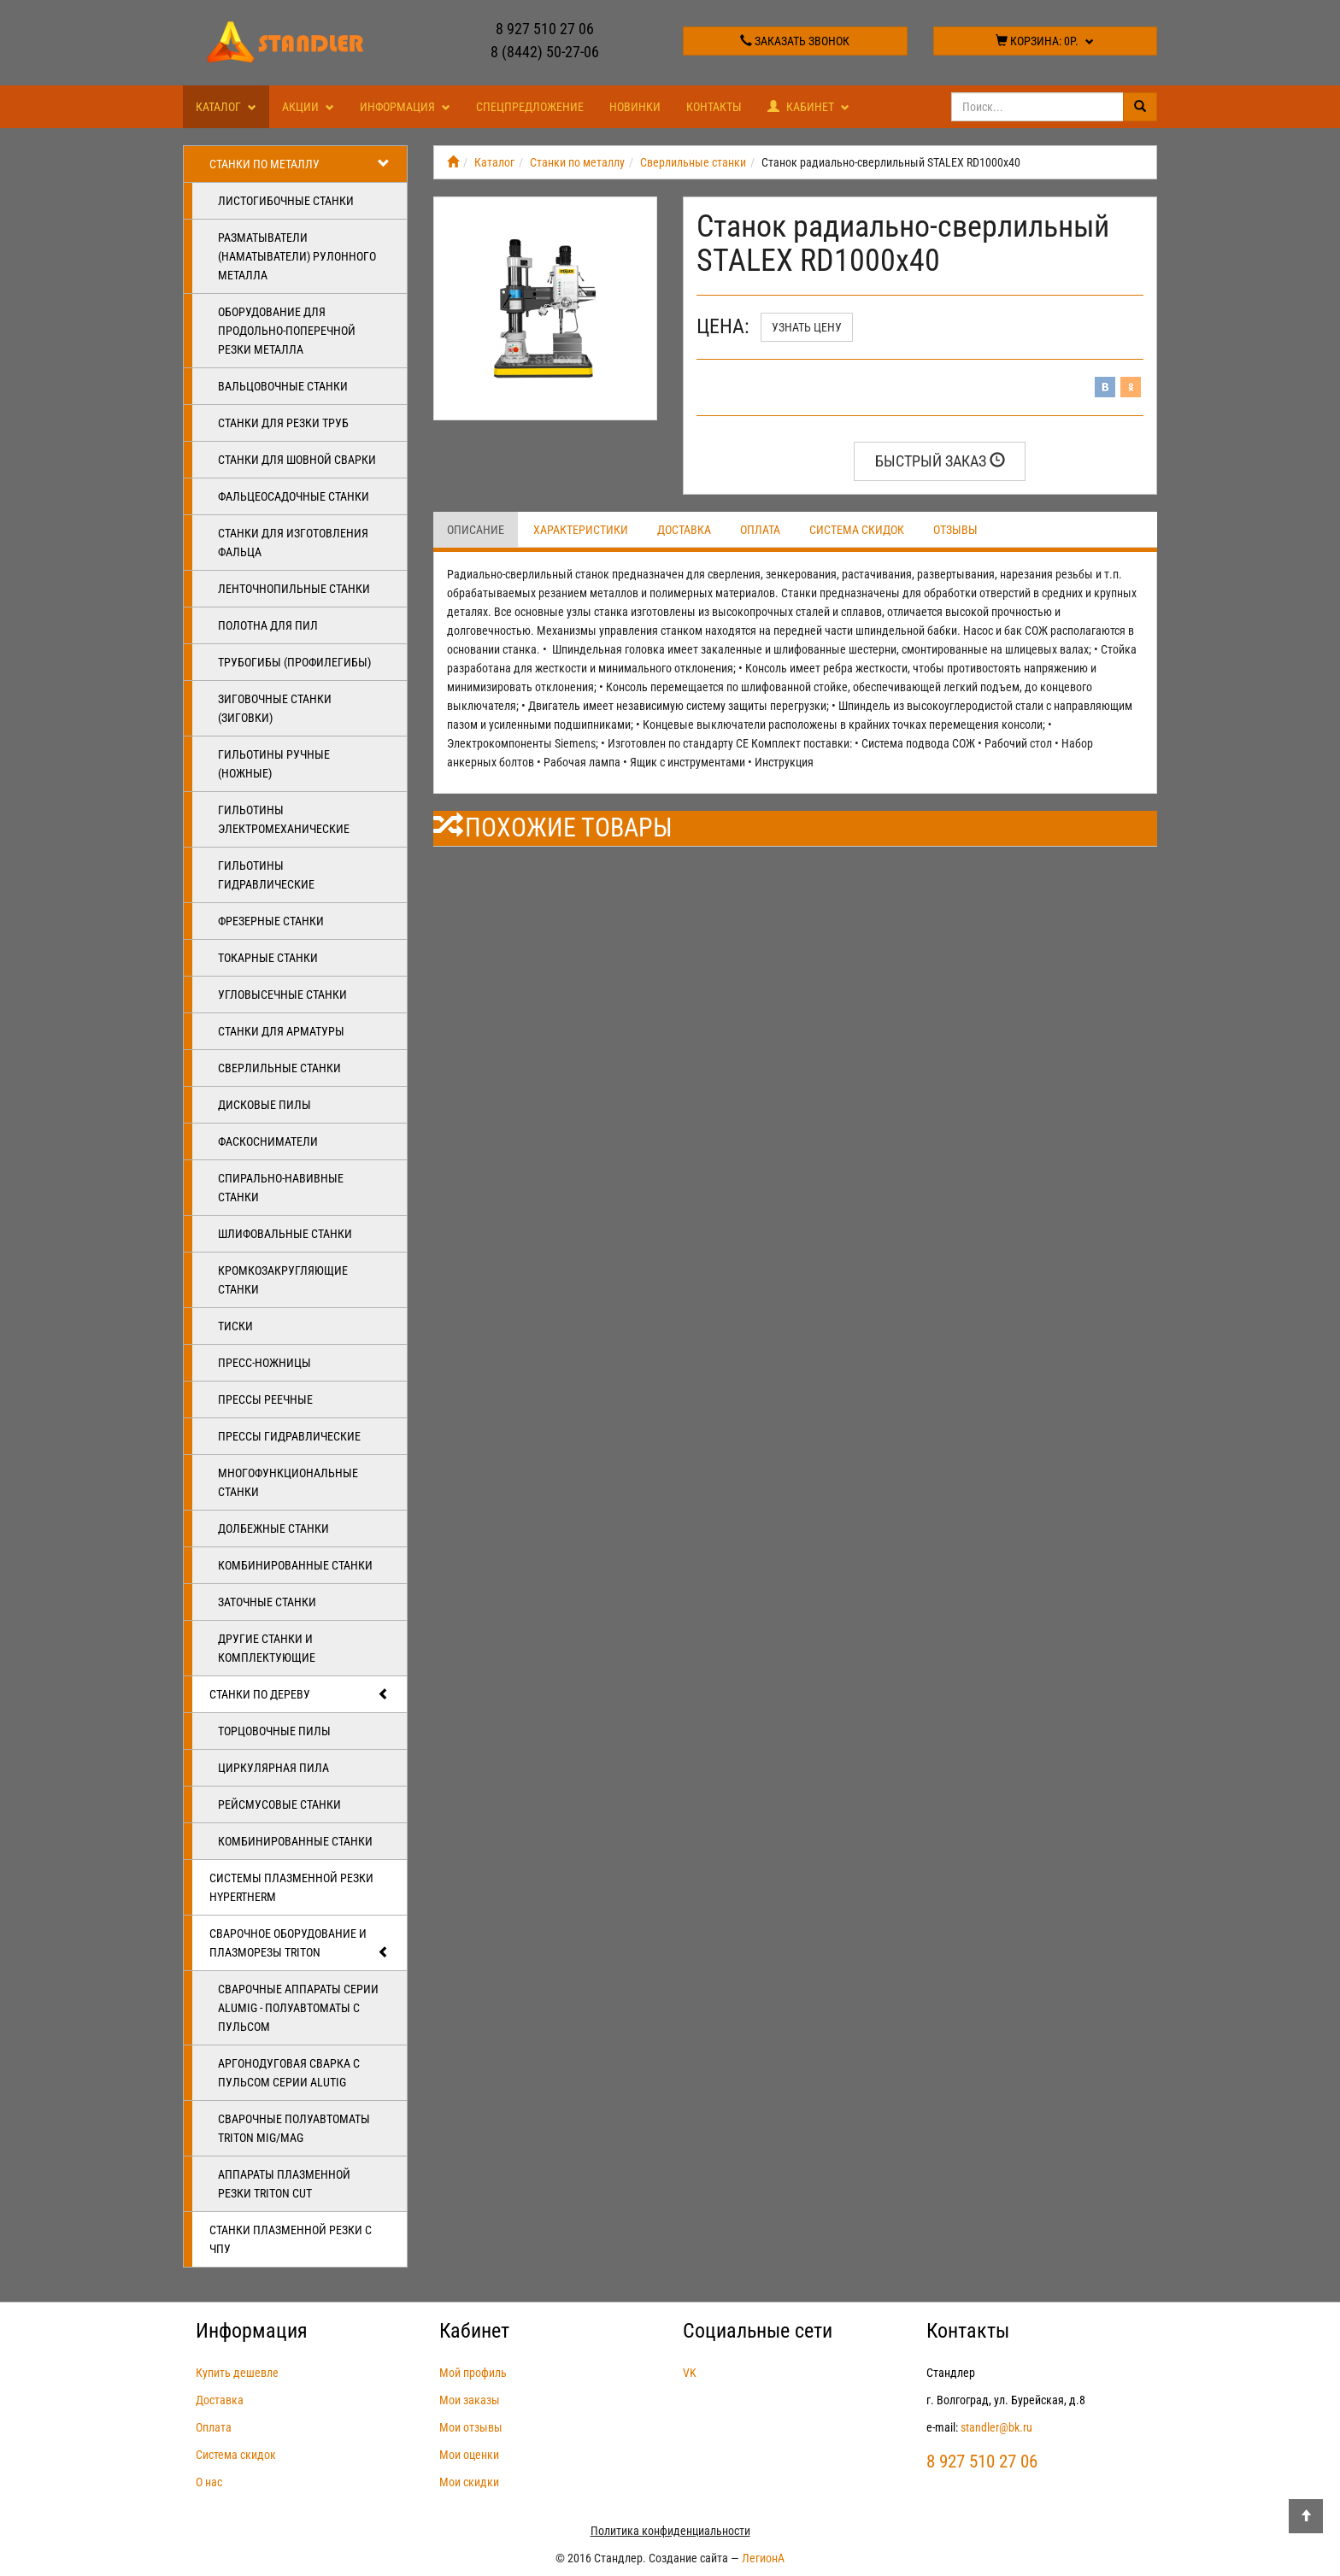  I want to click on Сварочные полуавтоматы Triton MIG/MAG, so click(294, 2128).